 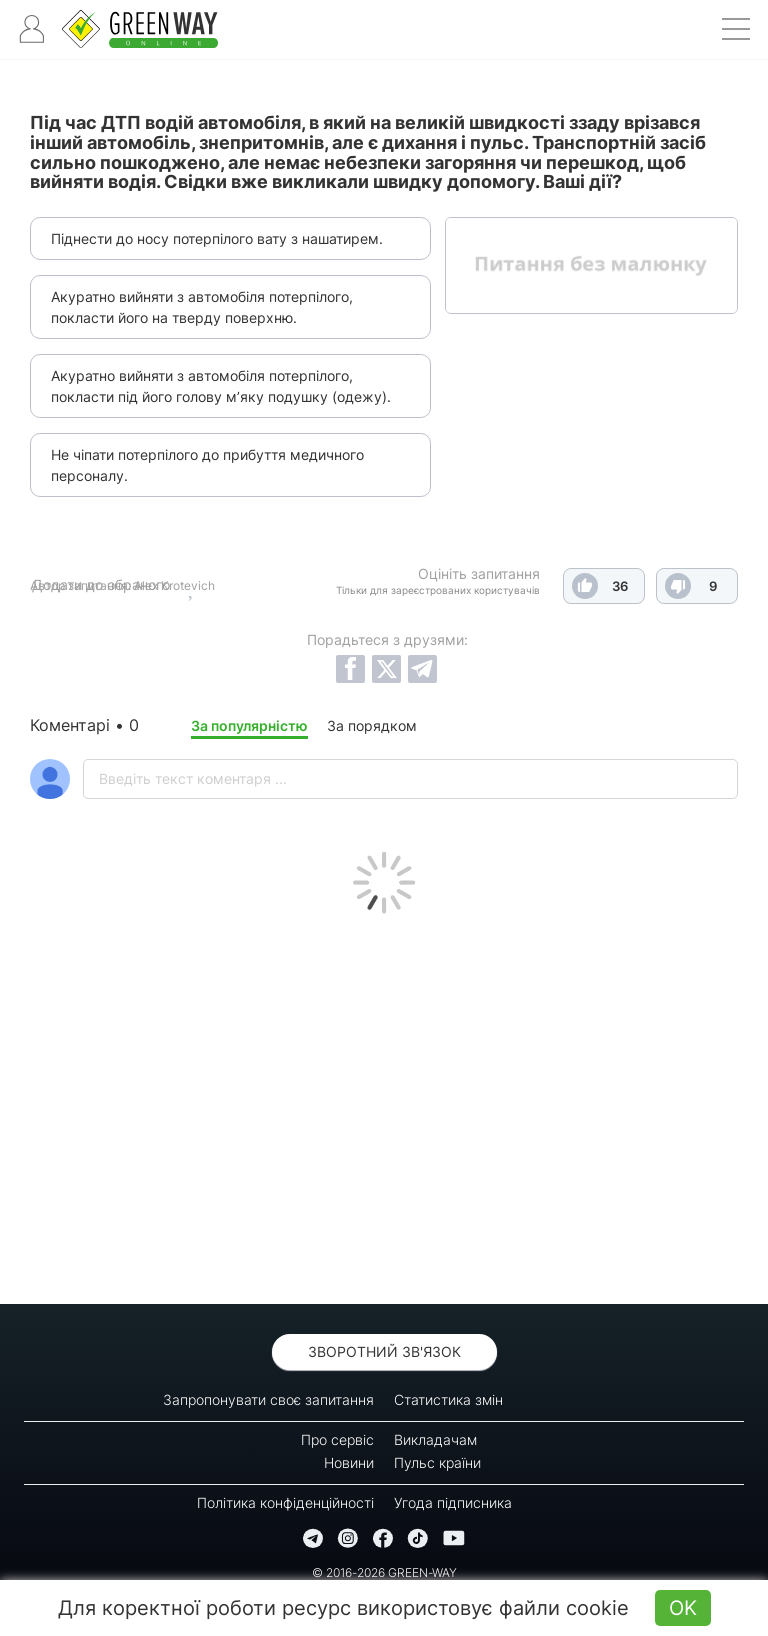 I want to click on Новини, so click(x=349, y=1462).